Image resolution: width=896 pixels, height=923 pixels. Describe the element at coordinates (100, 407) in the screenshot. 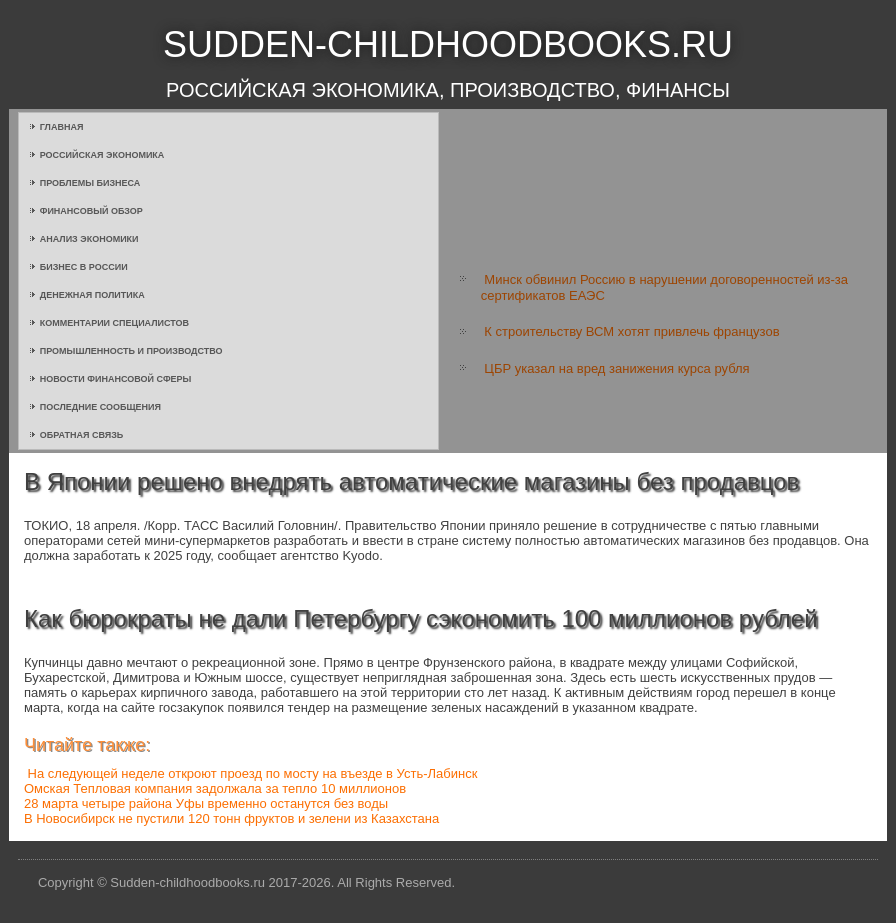

I see `Последние сообщения` at that location.